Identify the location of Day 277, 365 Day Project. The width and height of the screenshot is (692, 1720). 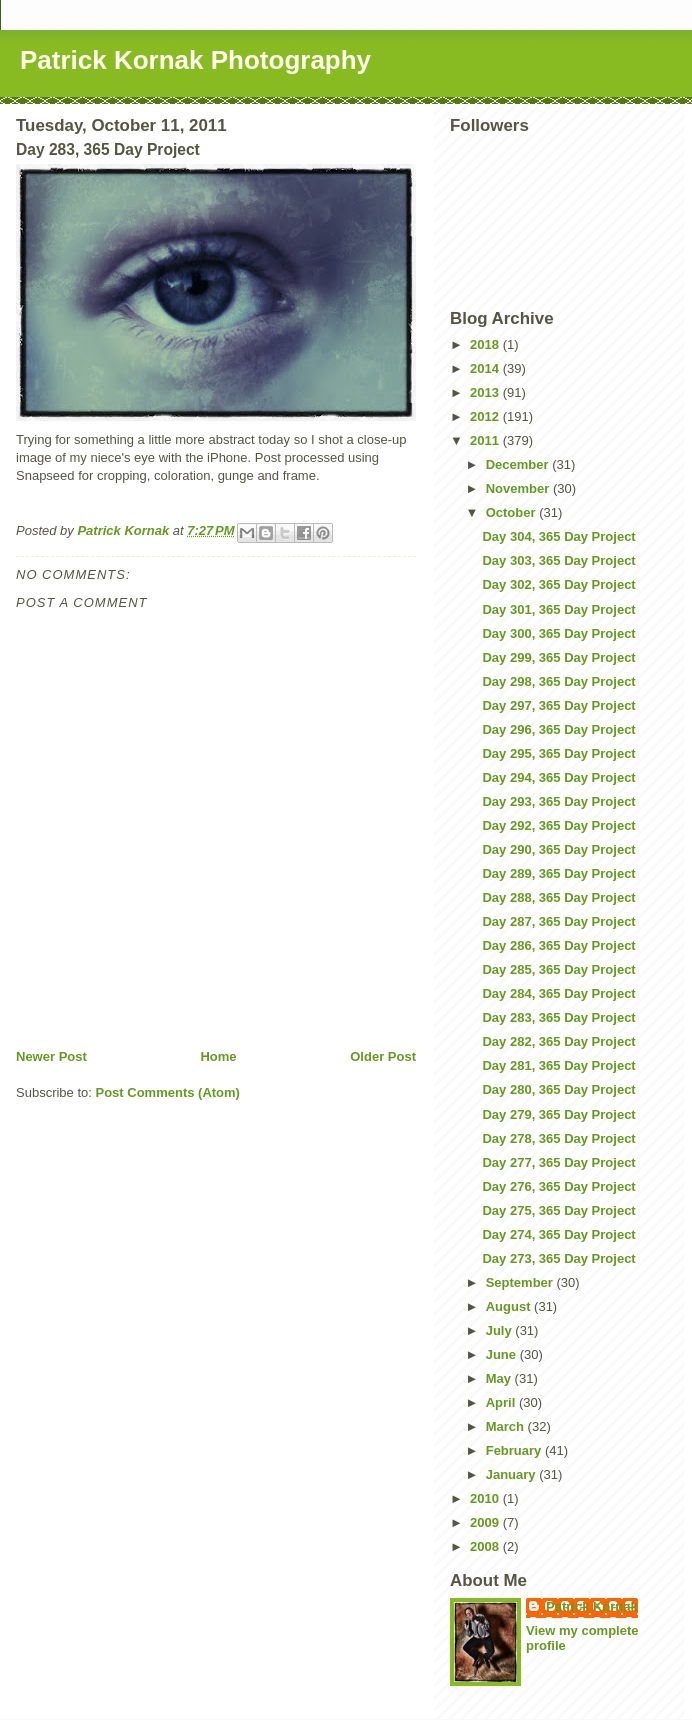
(558, 1162).